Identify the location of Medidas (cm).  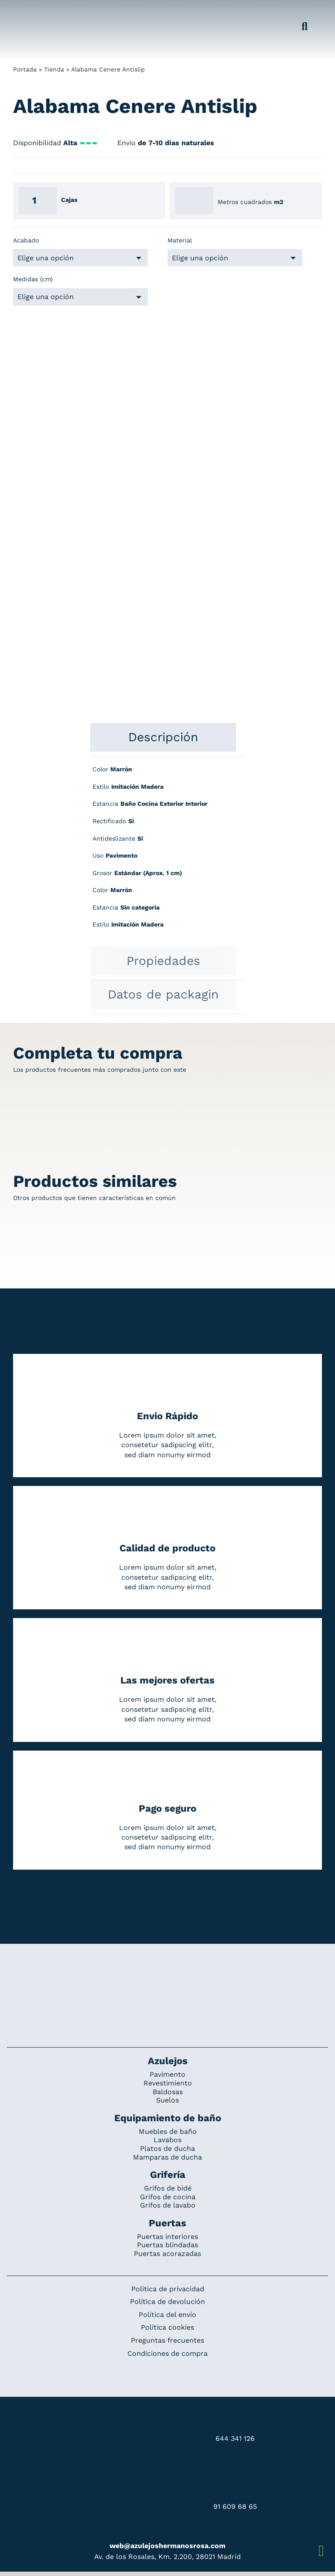
(33, 279).